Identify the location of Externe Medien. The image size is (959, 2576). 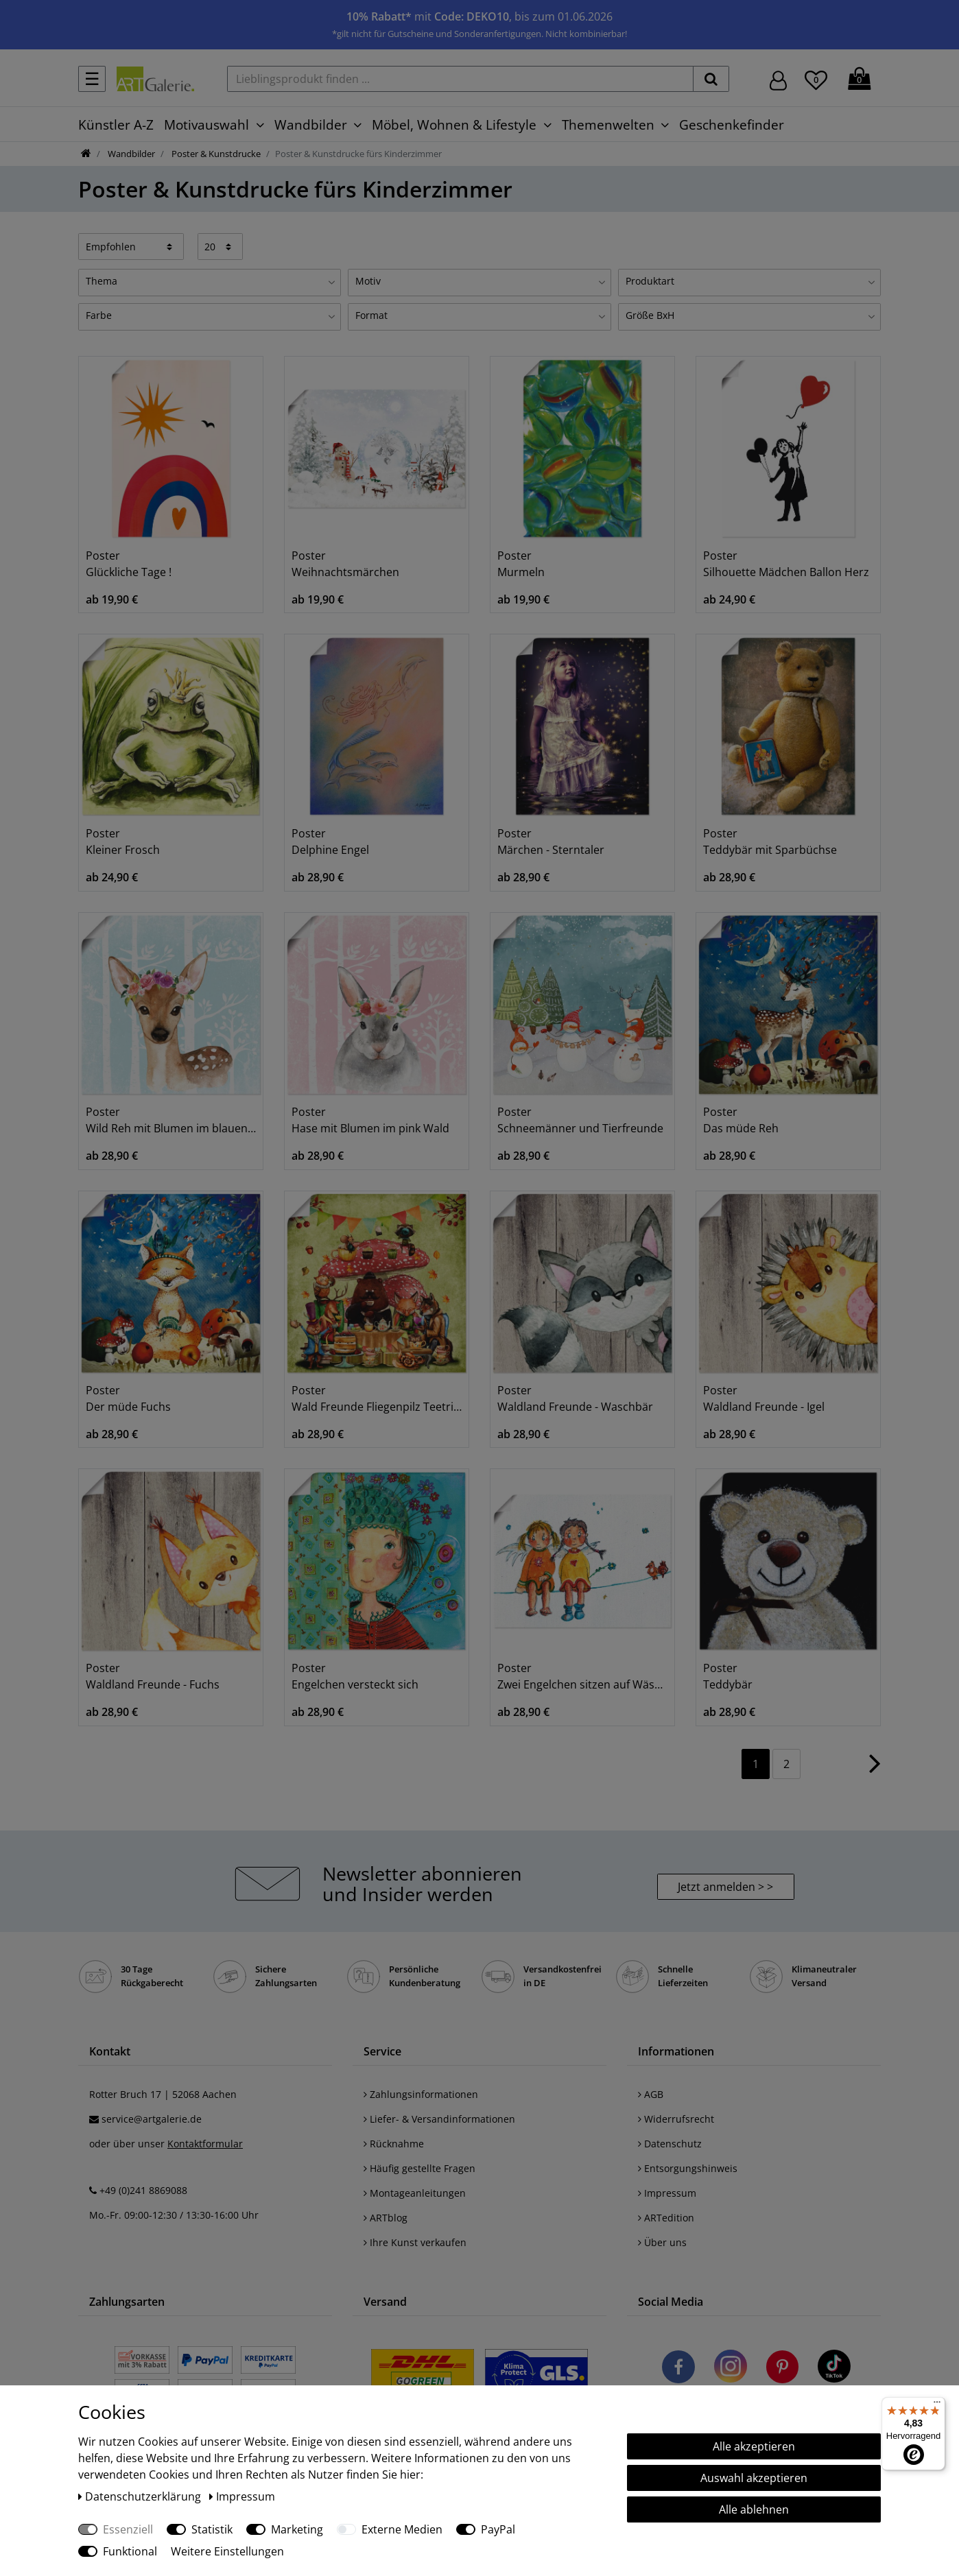
(402, 2529).